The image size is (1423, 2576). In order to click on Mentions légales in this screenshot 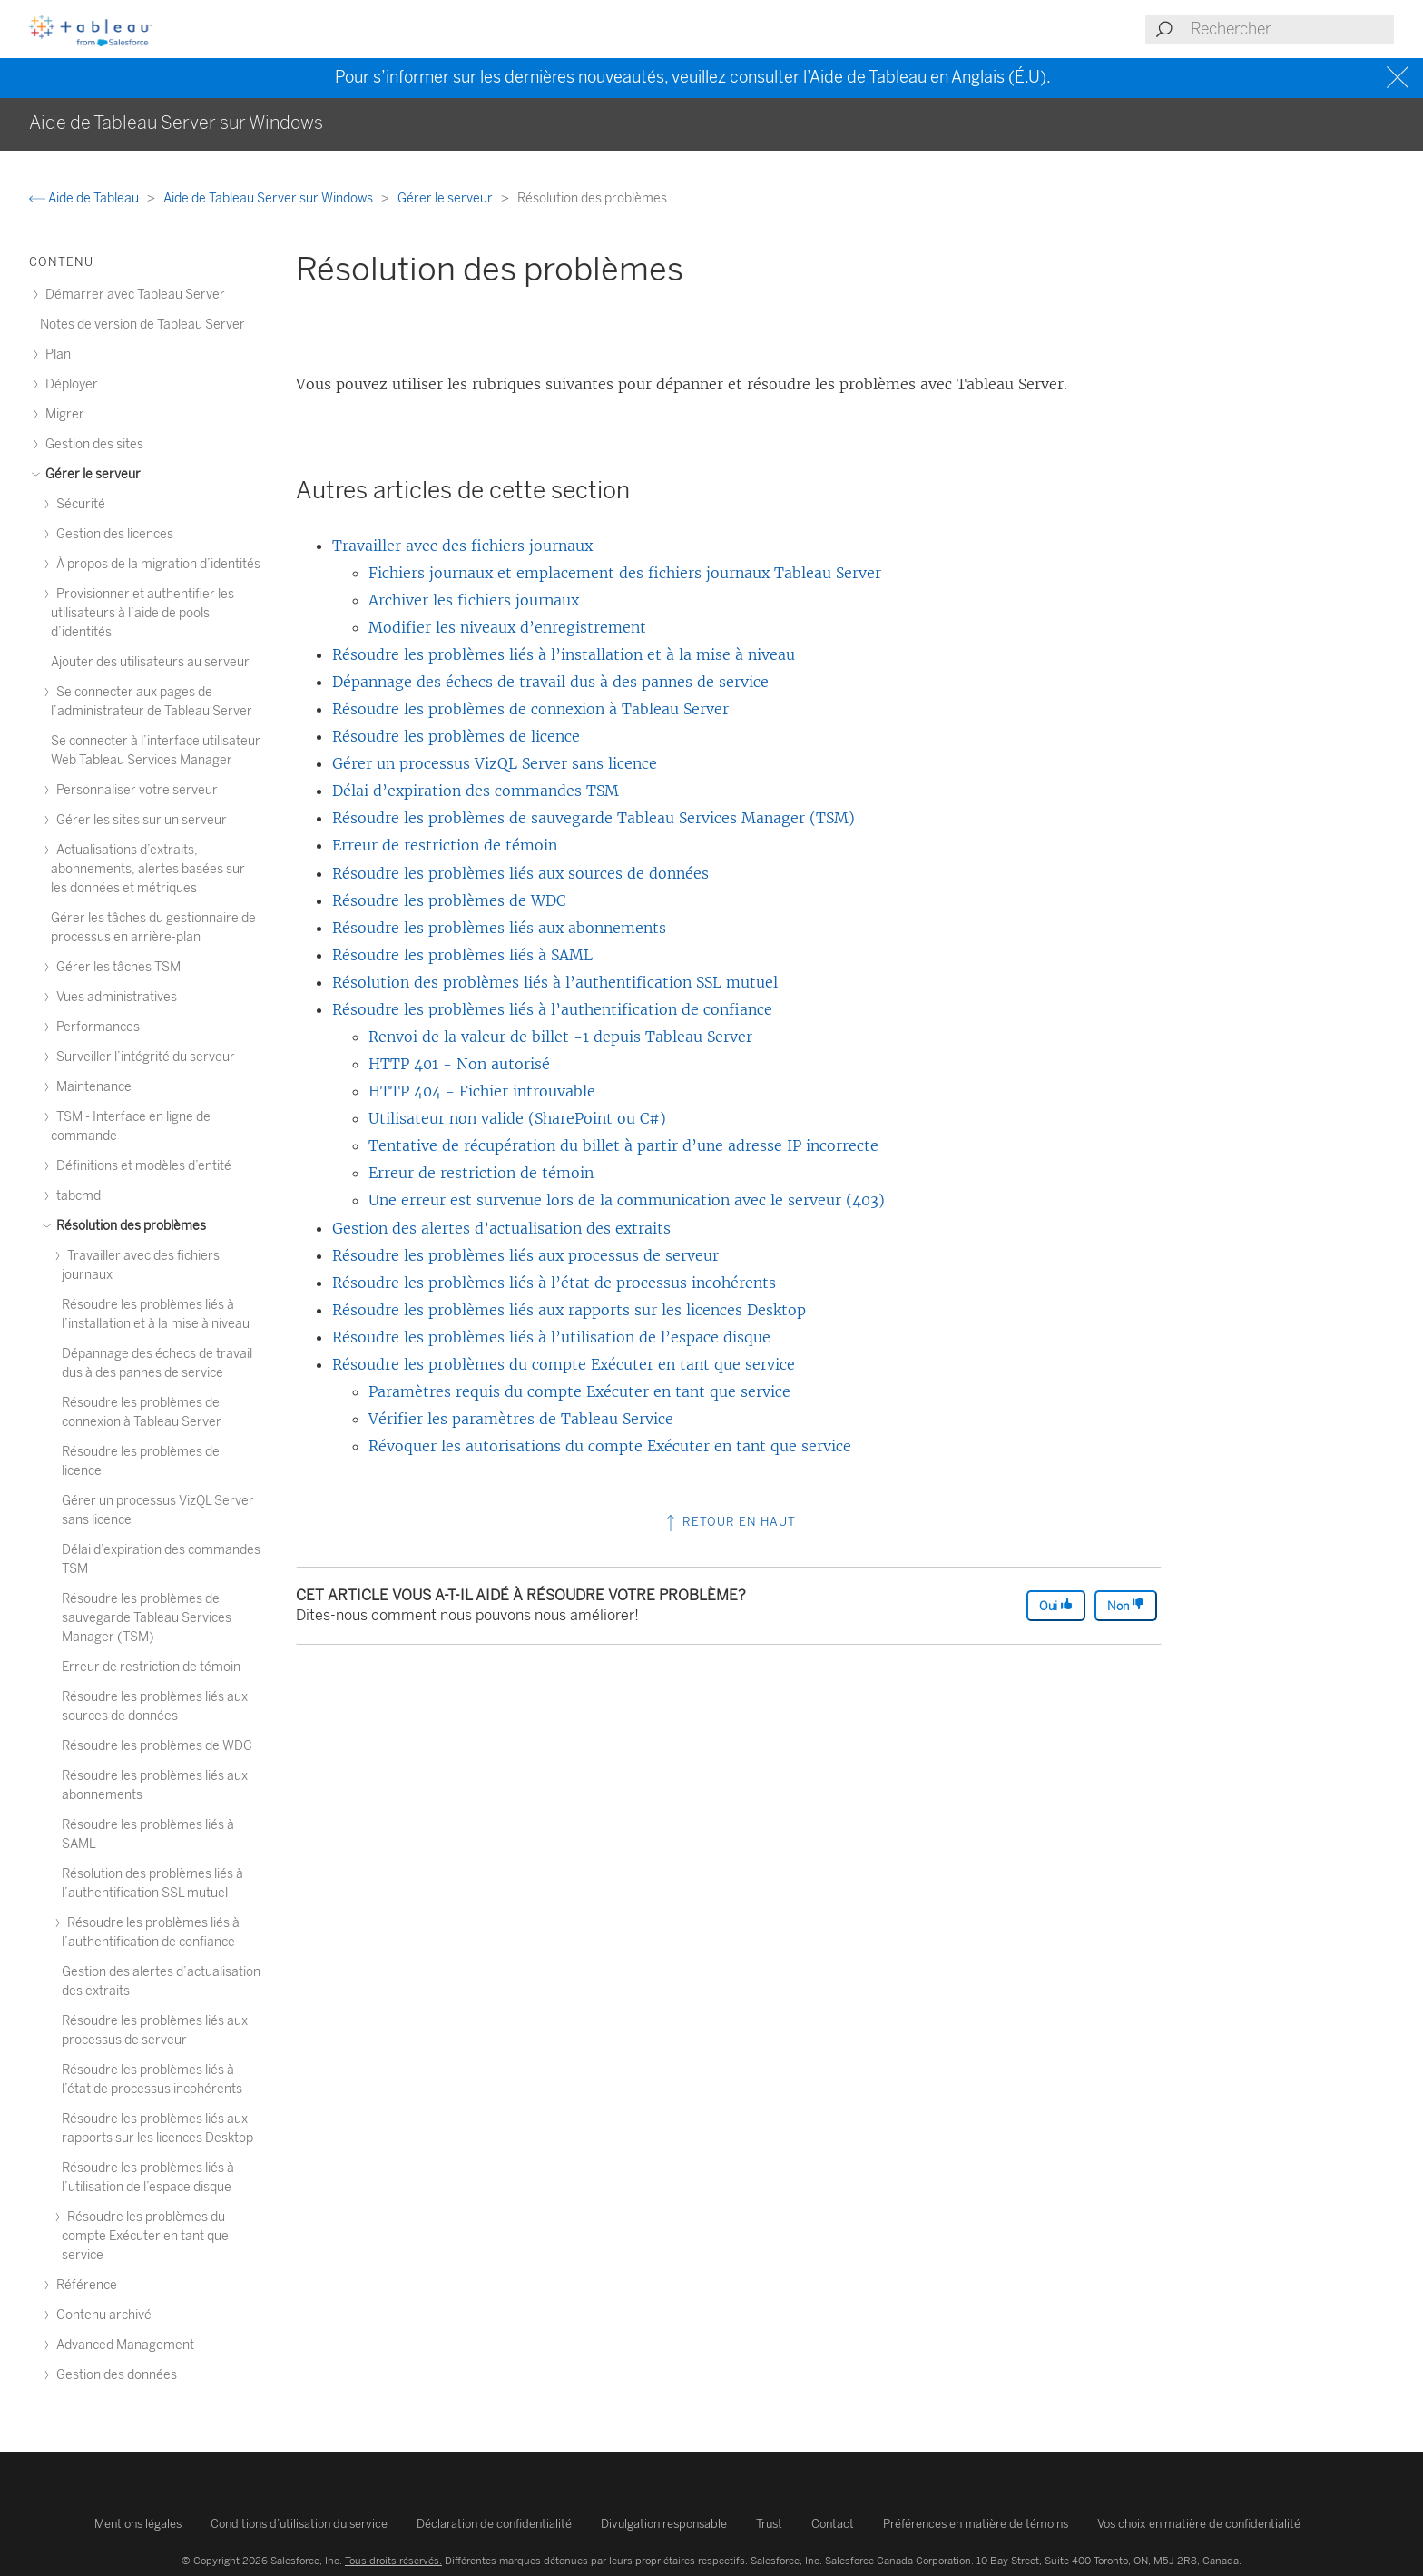, I will do `click(138, 2524)`.